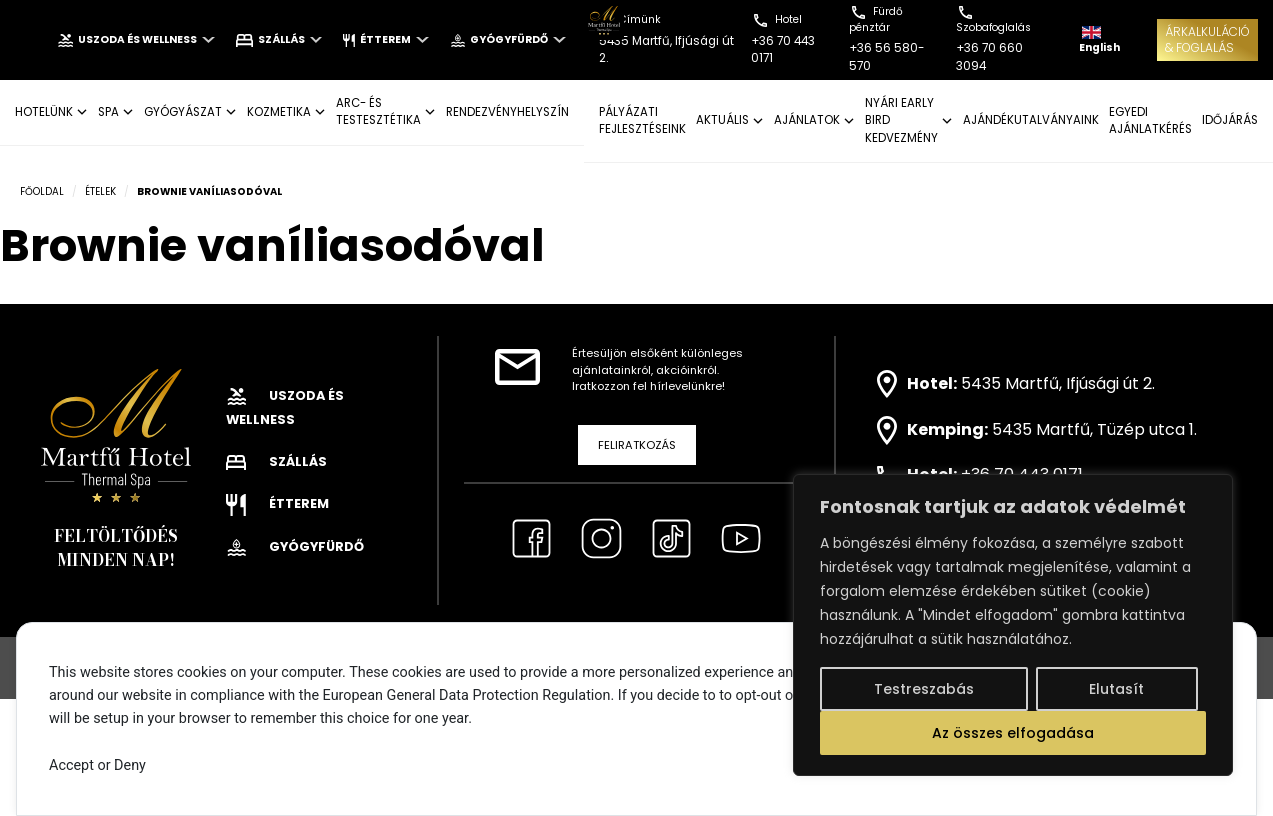 This screenshot has width=1273, height=816. Describe the element at coordinates (1150, 120) in the screenshot. I see `EGYEDI AJÁNLATKÉRÉS` at that location.